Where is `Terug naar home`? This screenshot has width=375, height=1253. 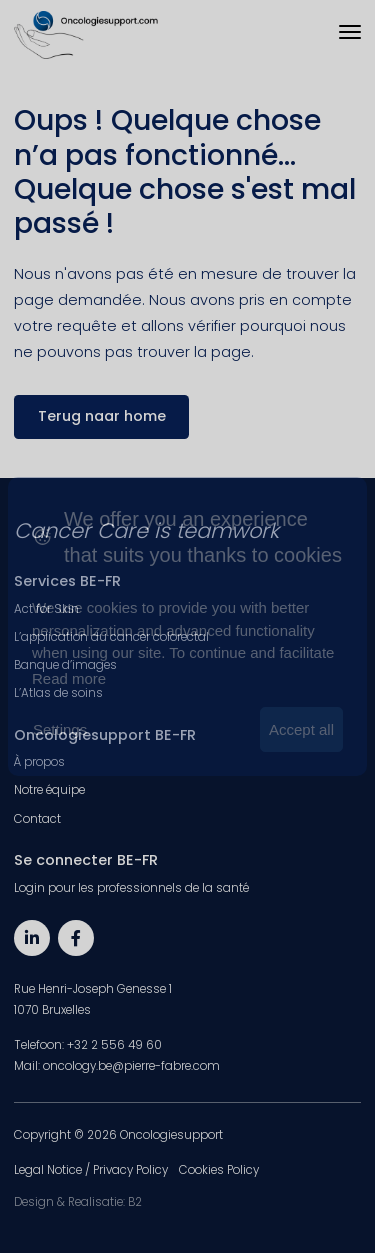
Terug naar home is located at coordinates (102, 416).